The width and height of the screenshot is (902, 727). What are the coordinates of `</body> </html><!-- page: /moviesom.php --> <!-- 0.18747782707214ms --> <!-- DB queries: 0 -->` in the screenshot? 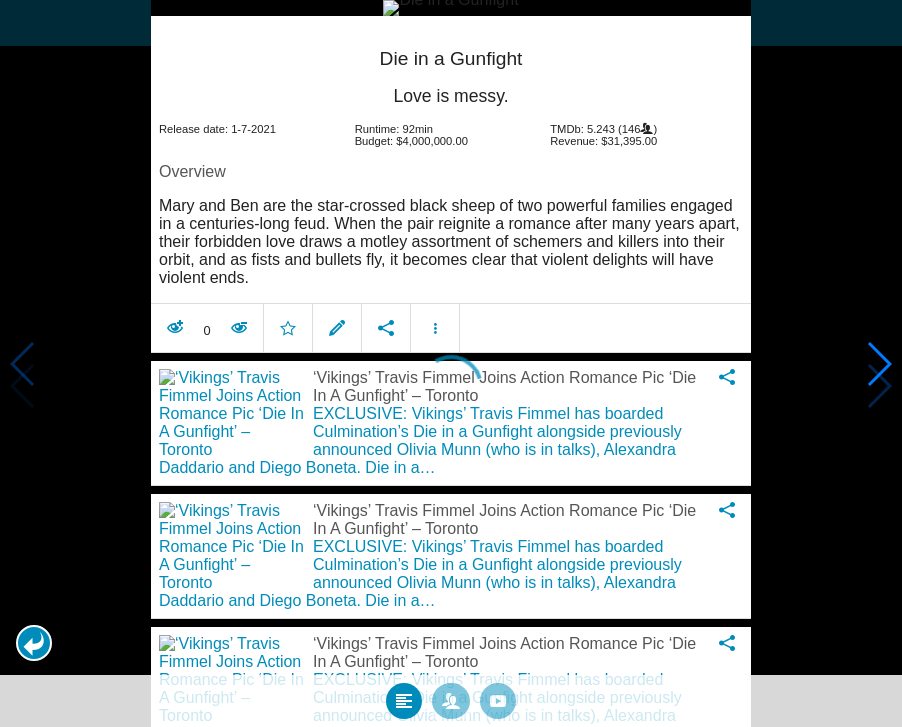 It's located at (451, 363).